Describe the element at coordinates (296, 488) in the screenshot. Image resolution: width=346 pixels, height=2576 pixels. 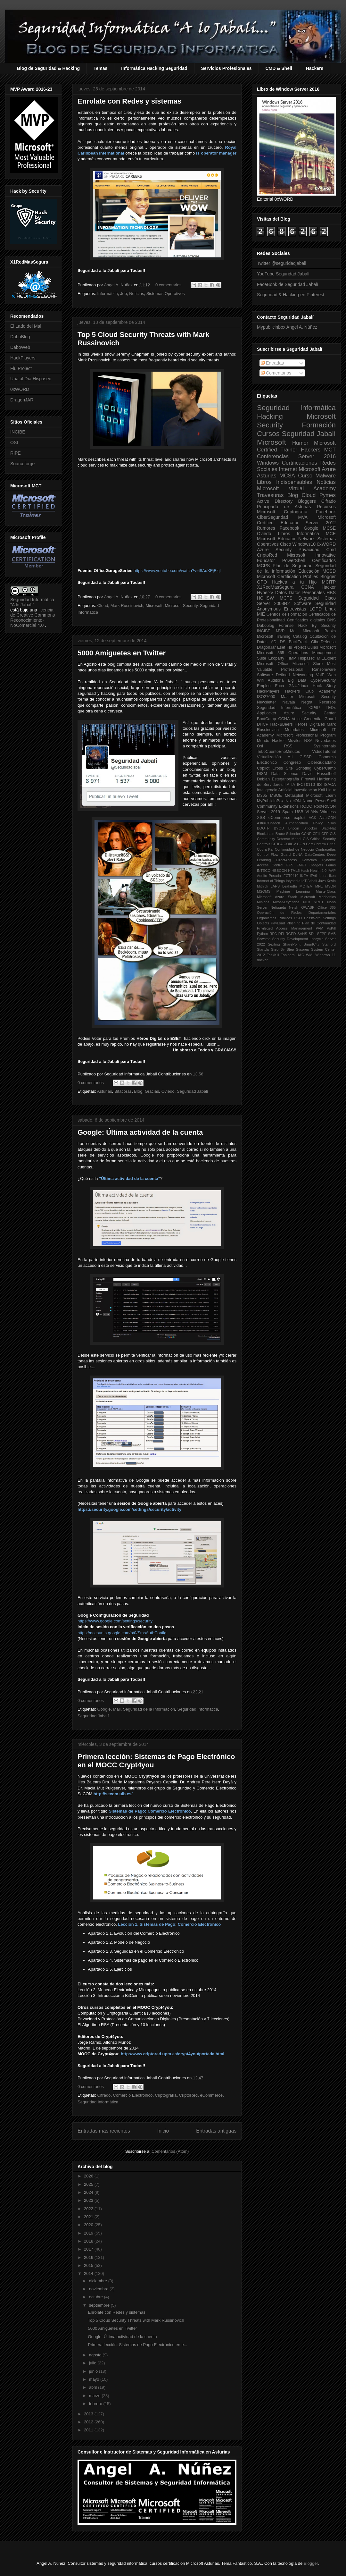
I see `Microsoft Virtual Academy` at that location.